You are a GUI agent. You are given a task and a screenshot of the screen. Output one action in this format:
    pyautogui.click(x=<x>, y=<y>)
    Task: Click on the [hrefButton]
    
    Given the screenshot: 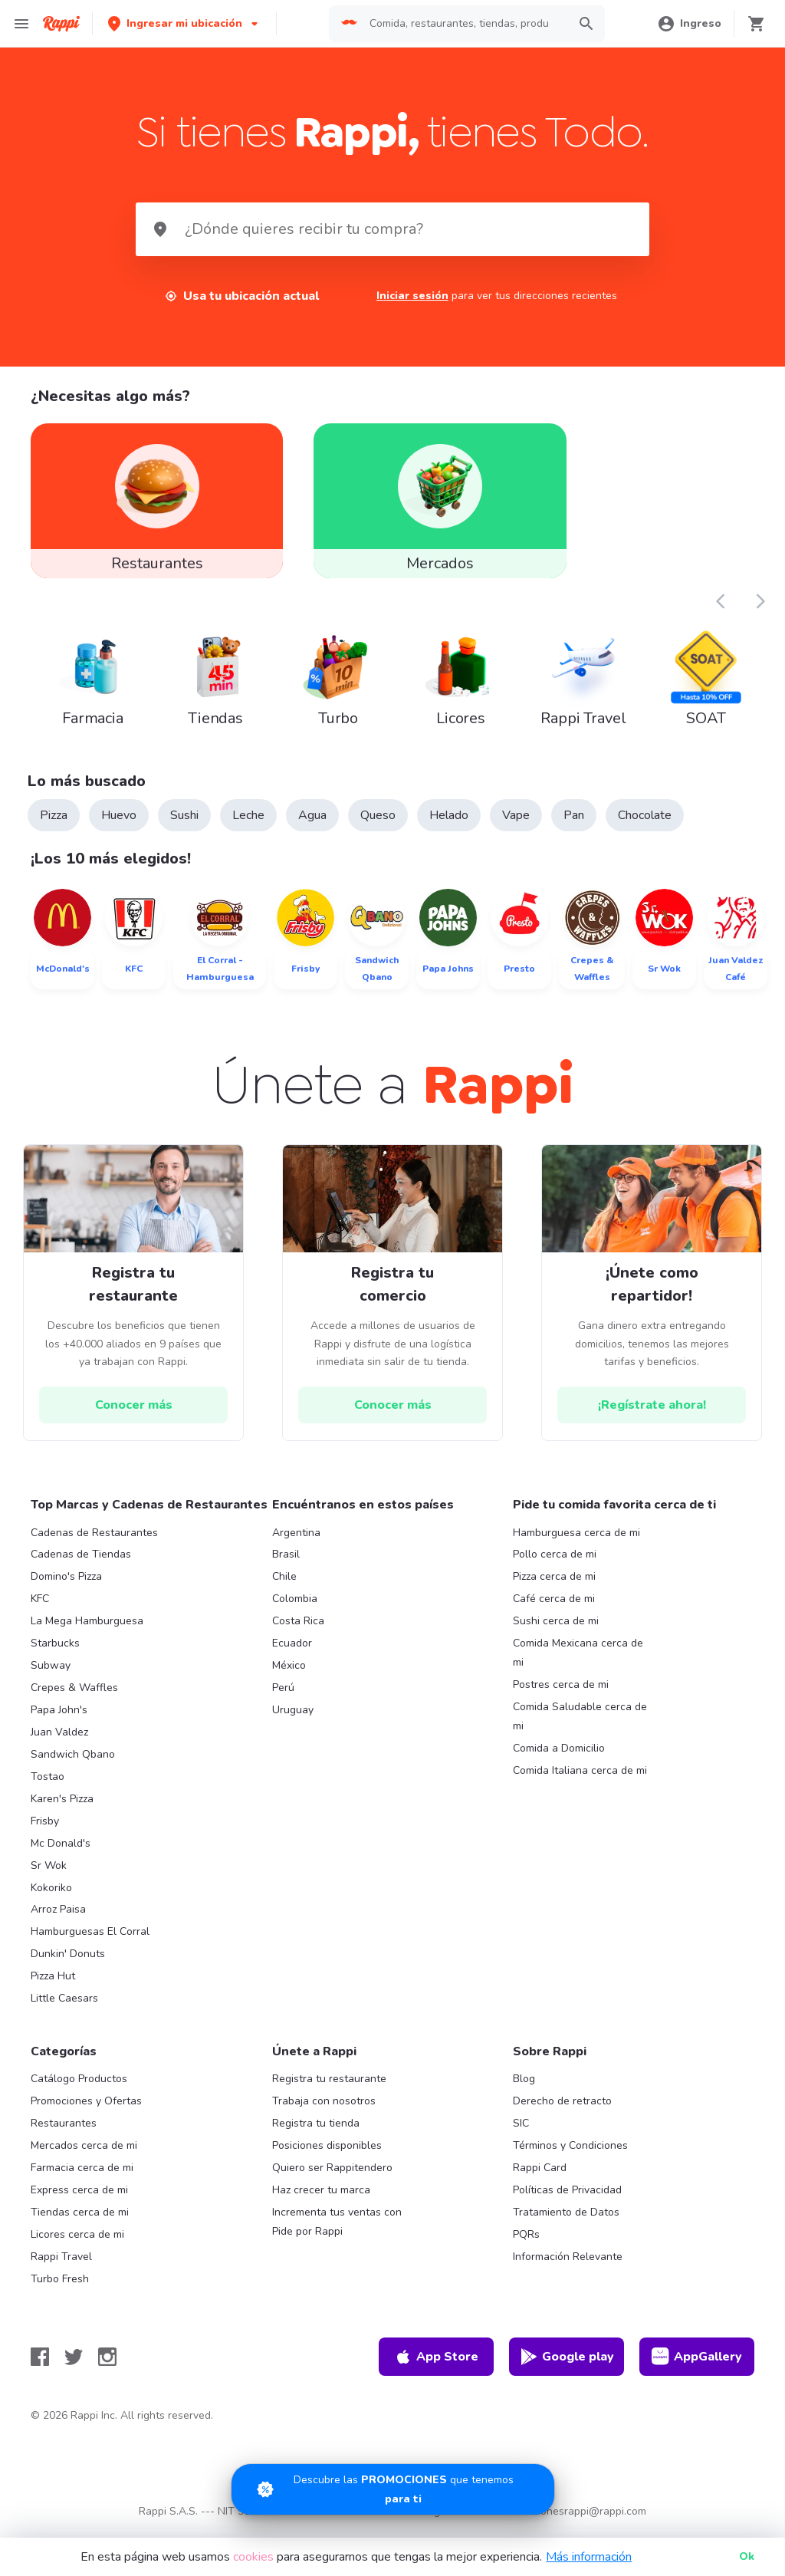 What is the action you would take?
    pyautogui.click(x=133, y=1415)
    